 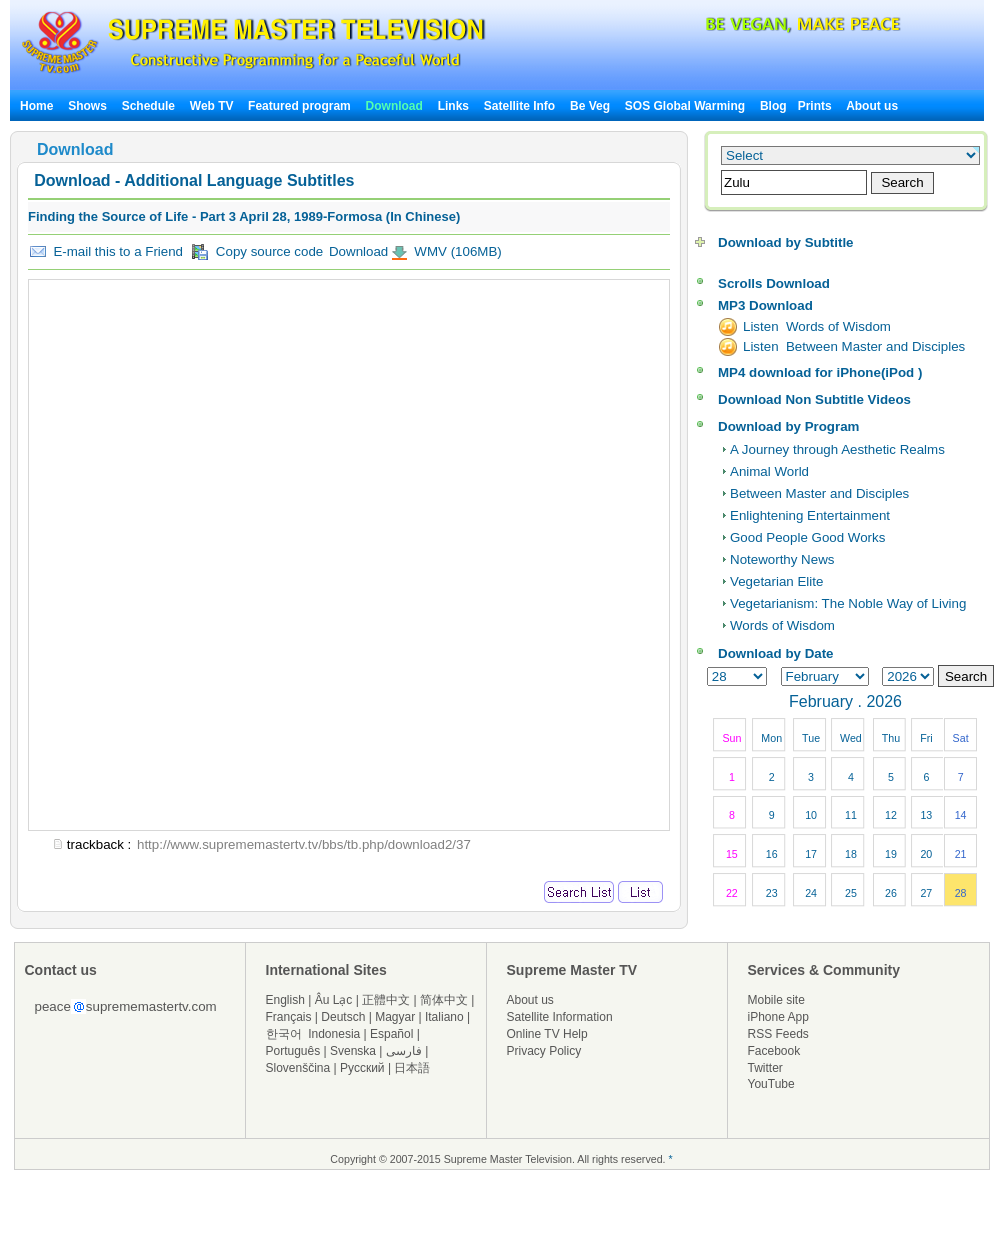 I want to click on WMV (106MB), so click(x=456, y=251).